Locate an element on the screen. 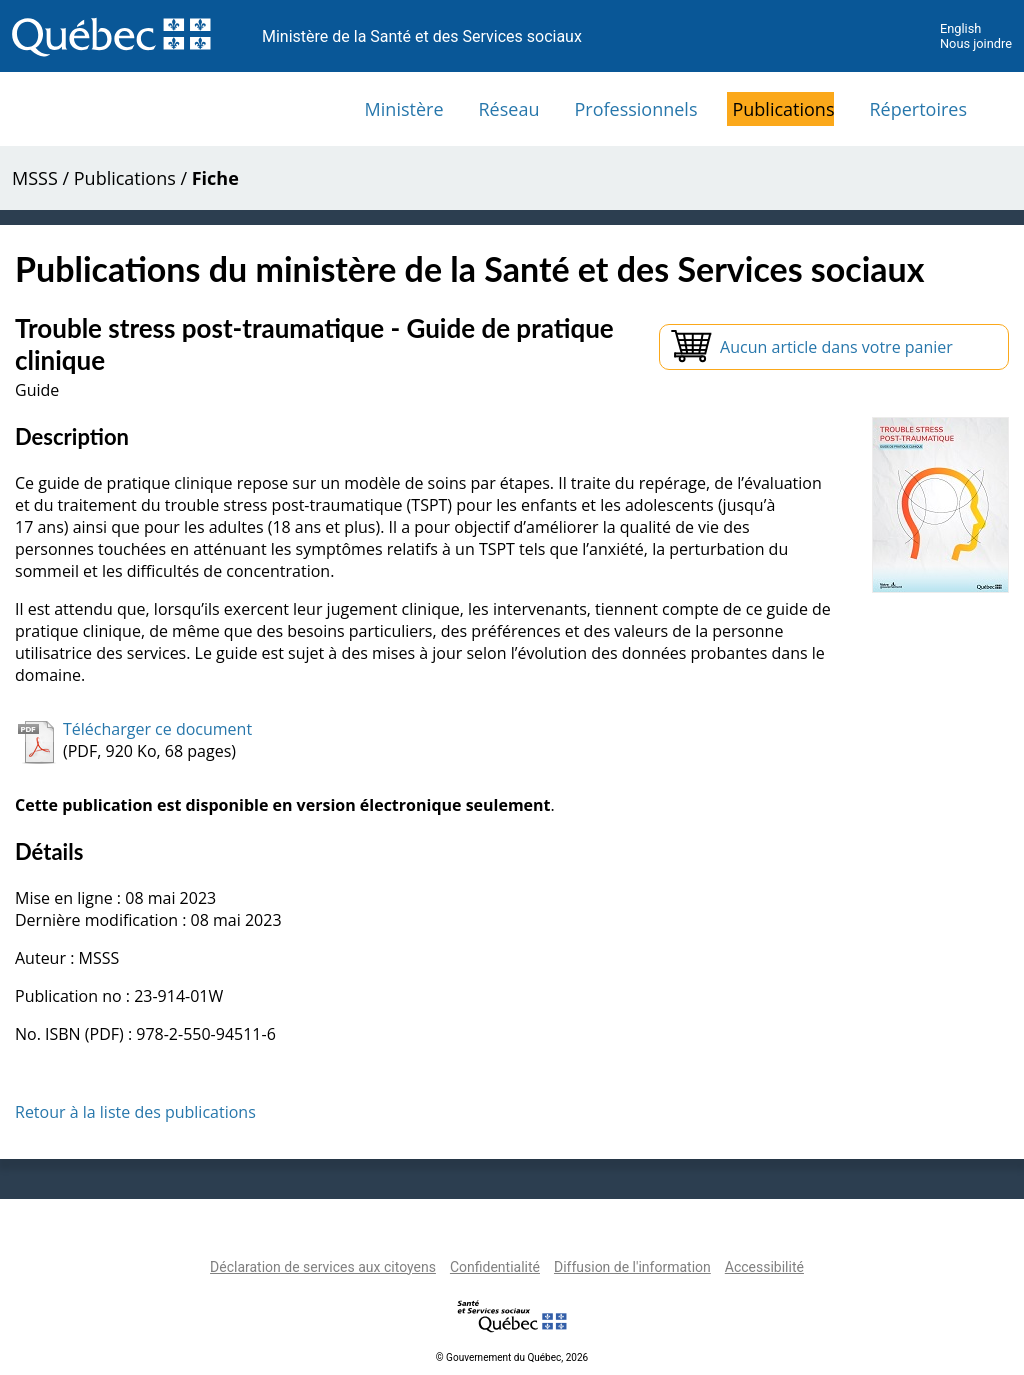 This screenshot has width=1024, height=1375. Publications is located at coordinates (783, 109).